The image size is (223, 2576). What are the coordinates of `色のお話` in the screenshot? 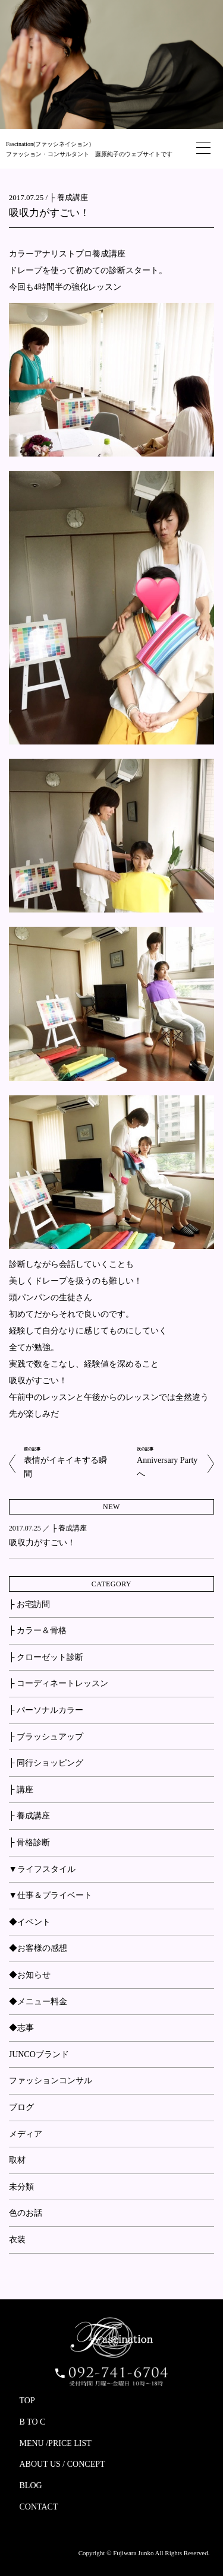 It's located at (25, 2213).